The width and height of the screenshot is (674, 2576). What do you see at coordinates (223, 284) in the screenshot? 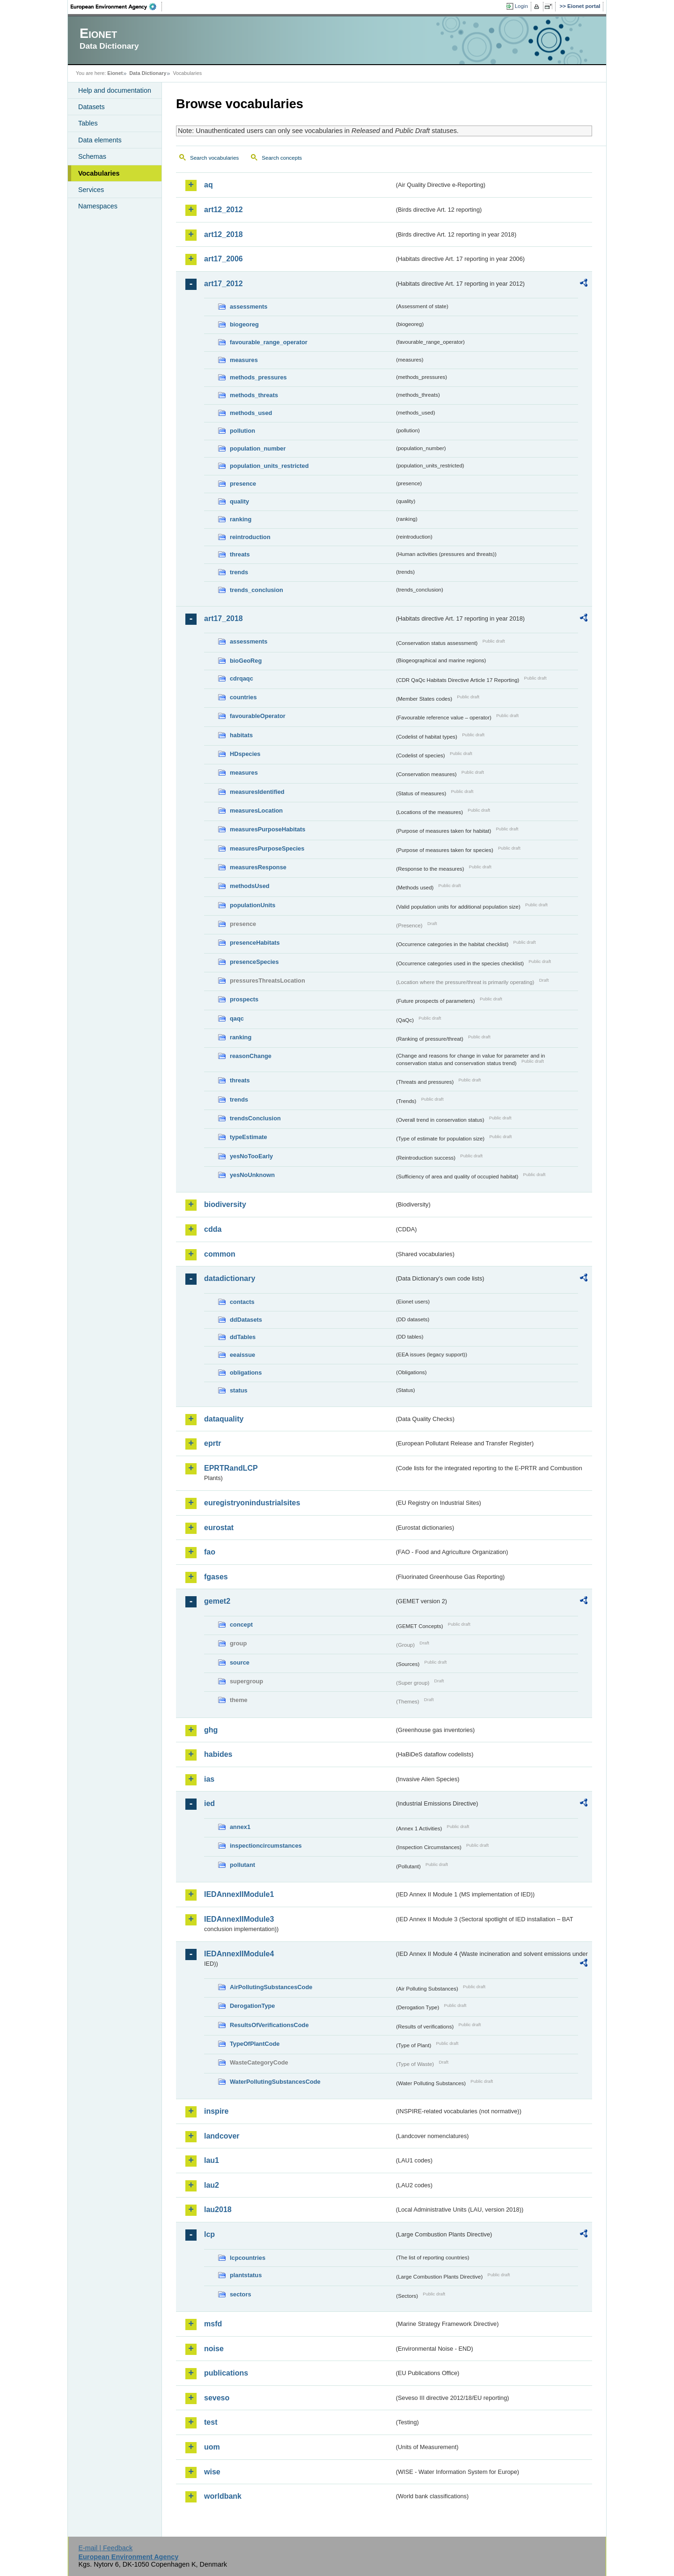
I see `art17_2012` at bounding box center [223, 284].